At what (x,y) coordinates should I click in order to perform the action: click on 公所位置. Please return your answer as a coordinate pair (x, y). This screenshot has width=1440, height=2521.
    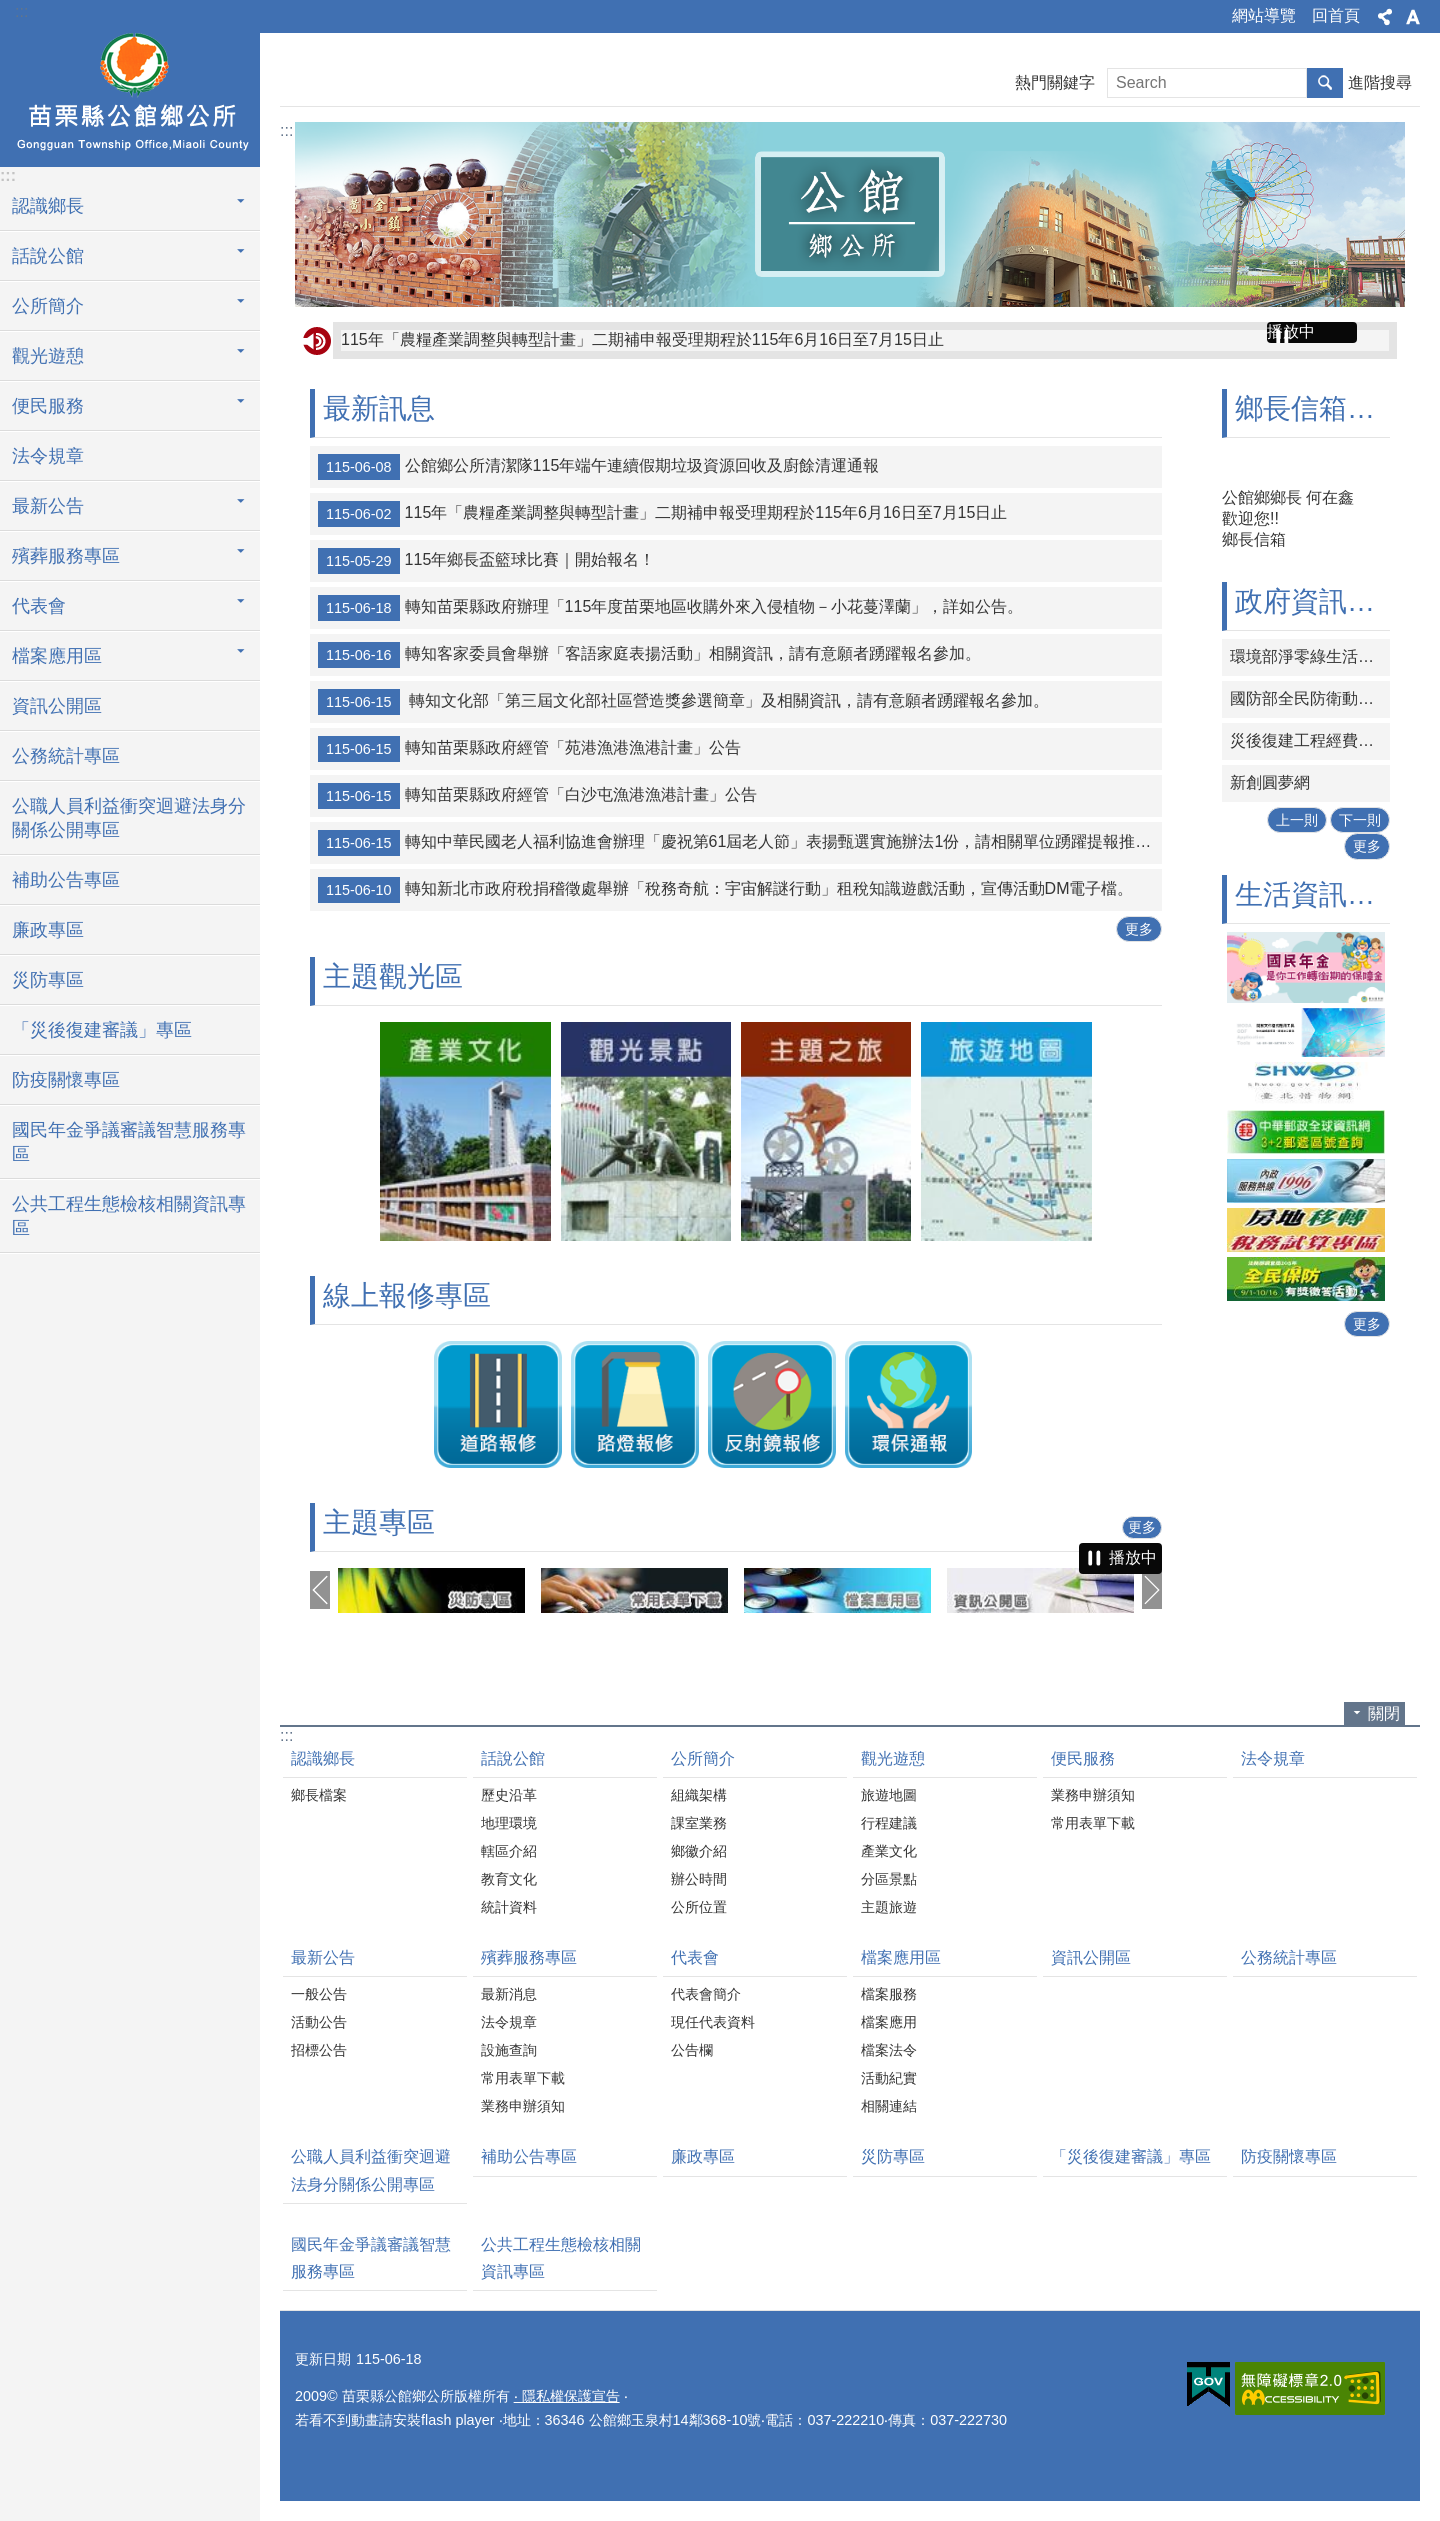
    Looking at the image, I should click on (699, 1907).